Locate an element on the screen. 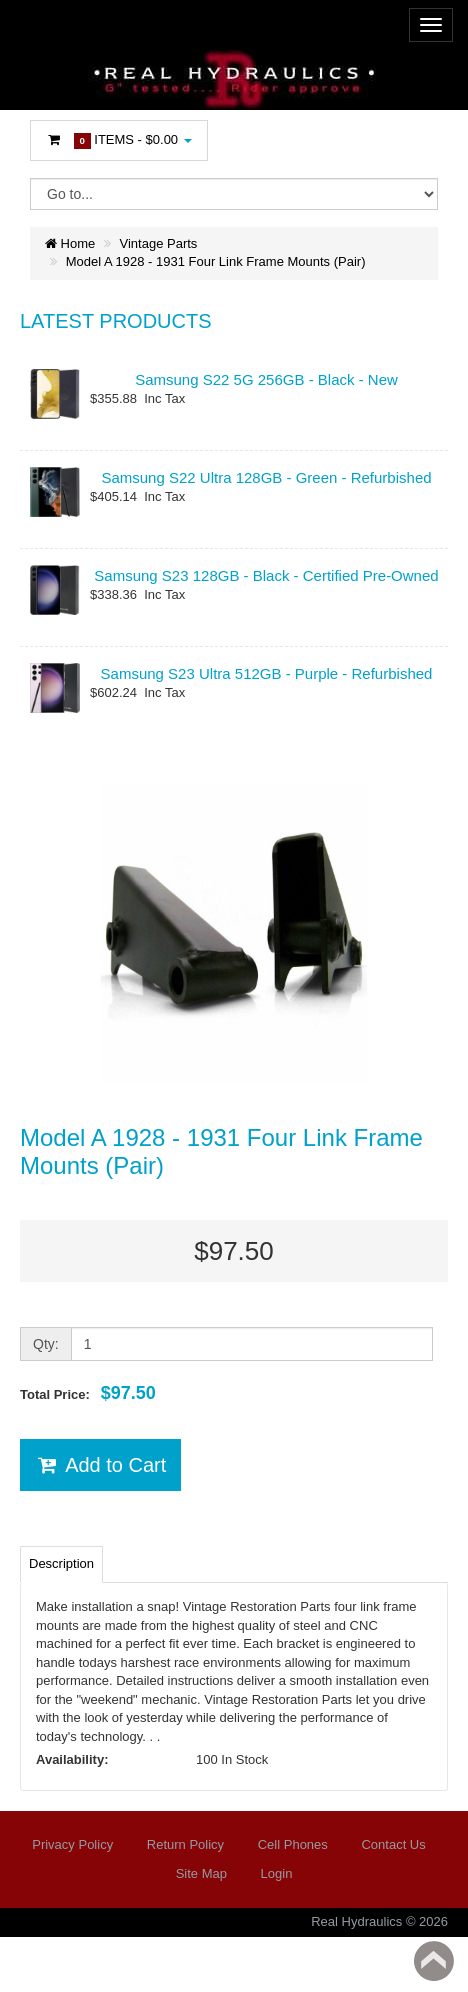 The height and width of the screenshot is (1992, 468). Privacy Policy is located at coordinates (72, 1844).